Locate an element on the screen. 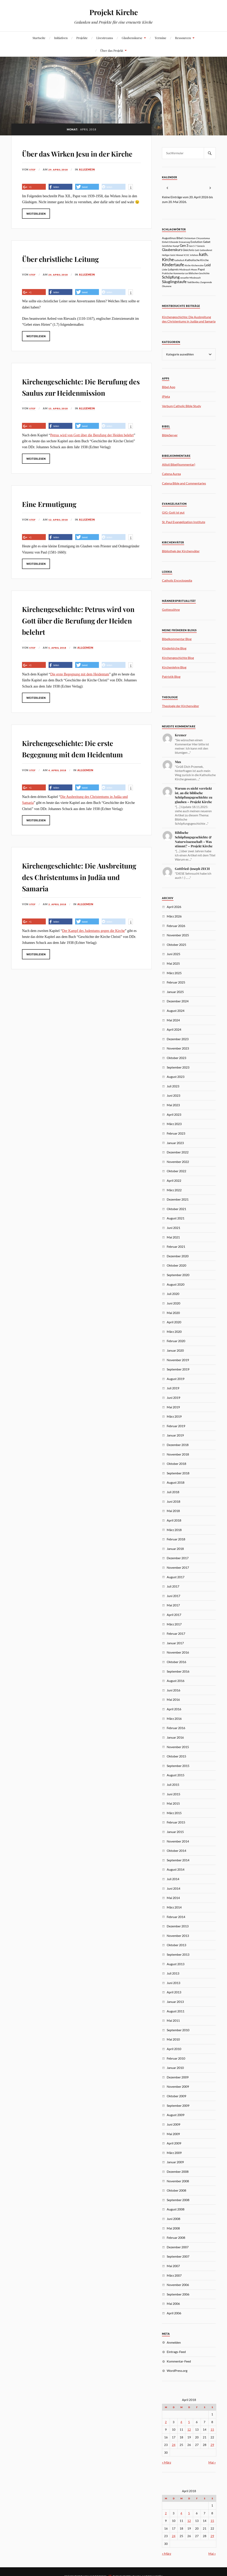  katholisch [katholisch (2 Einträge)] is located at coordinates (179, 260).